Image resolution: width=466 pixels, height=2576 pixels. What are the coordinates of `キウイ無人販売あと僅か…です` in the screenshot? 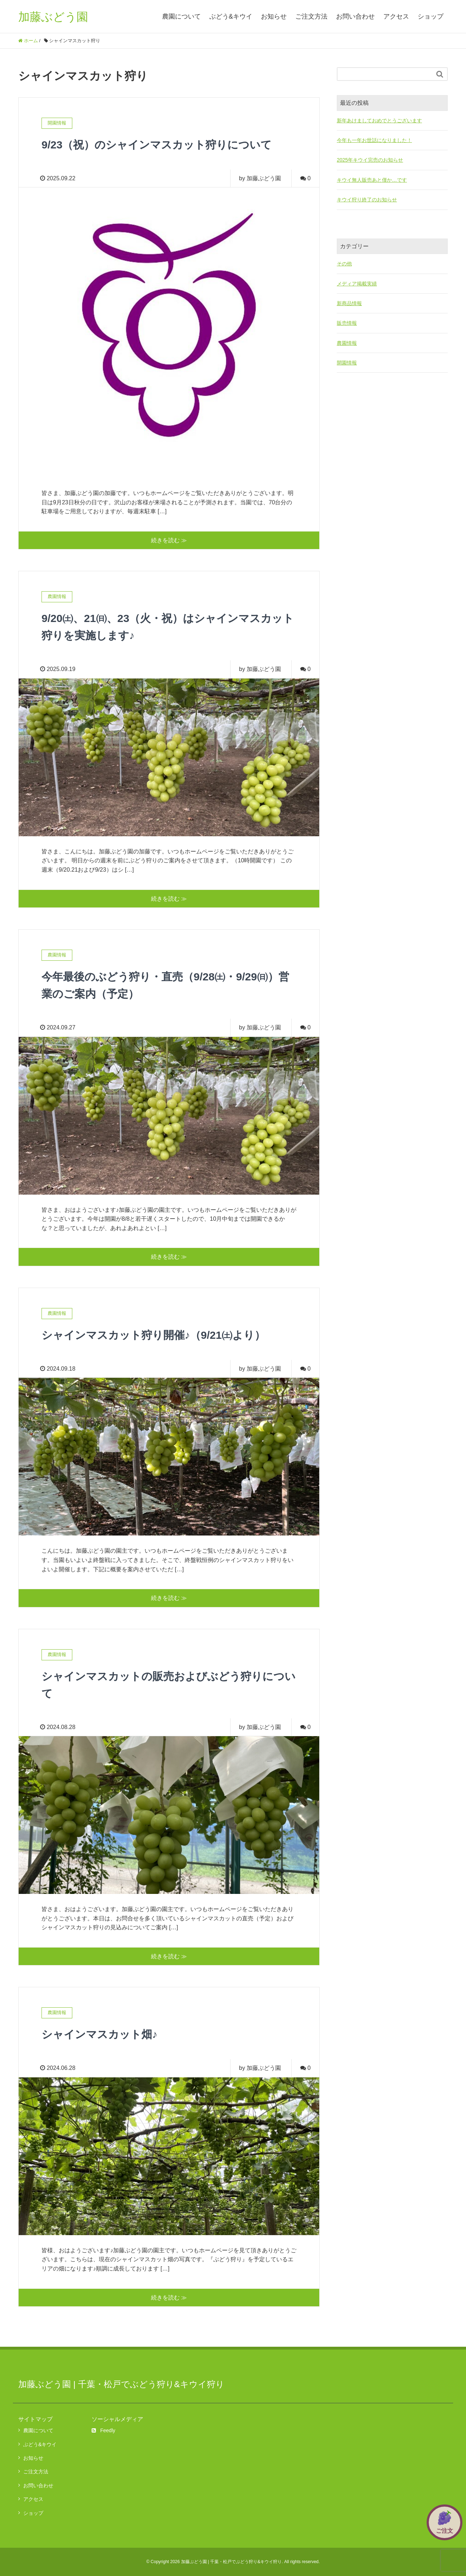 It's located at (372, 180).